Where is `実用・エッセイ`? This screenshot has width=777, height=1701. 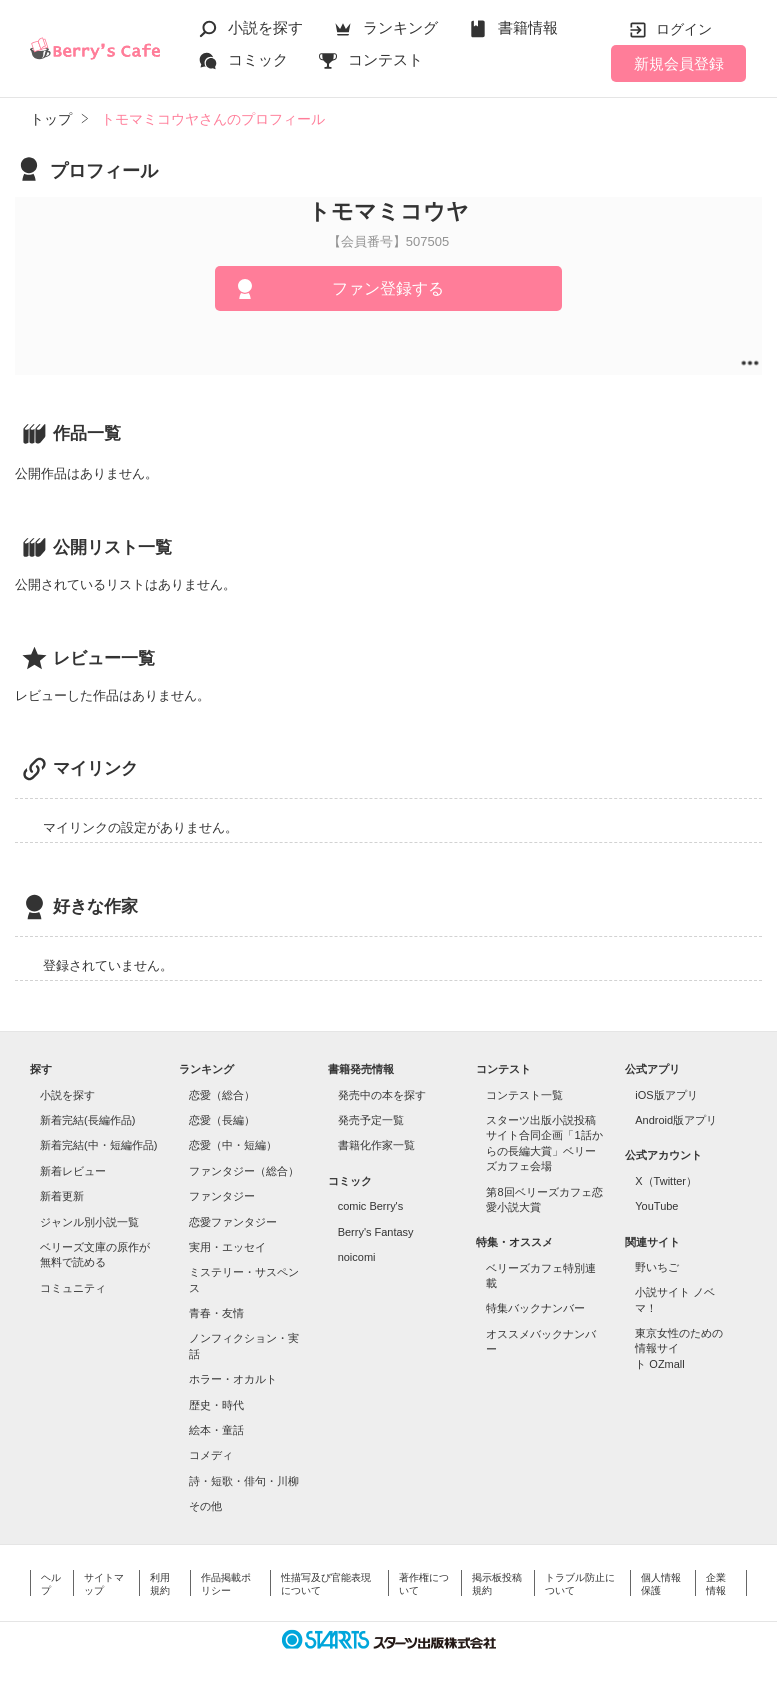
実用・エッセイ is located at coordinates (227, 1247).